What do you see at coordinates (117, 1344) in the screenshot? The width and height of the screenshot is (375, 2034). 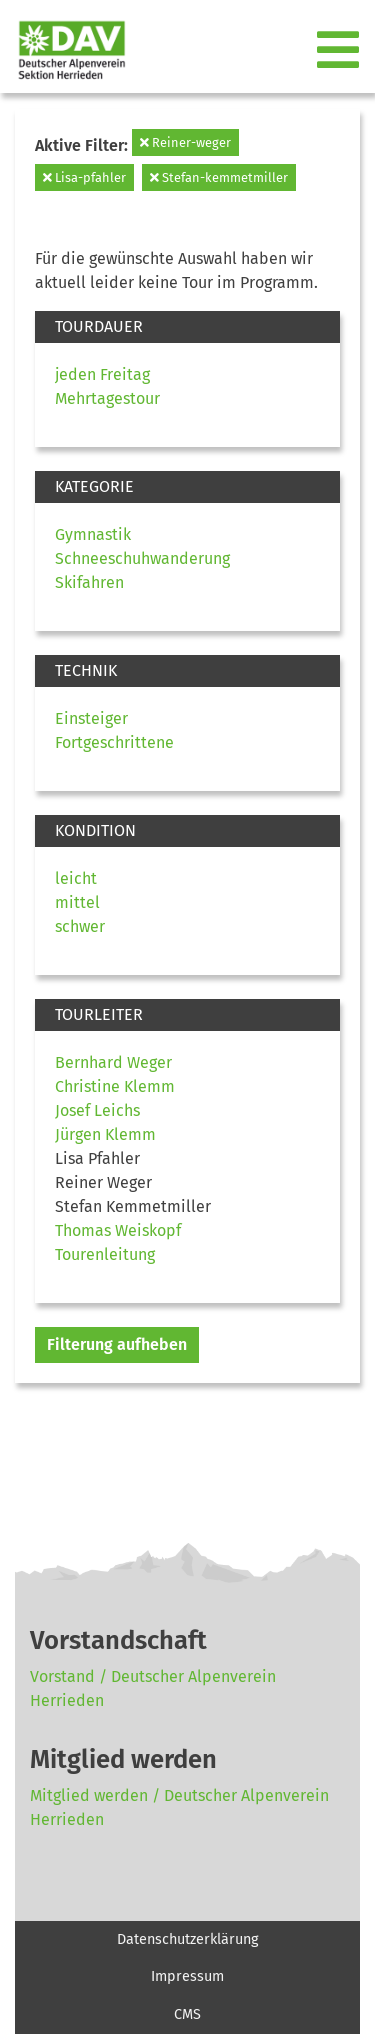 I see `Filterung aufheben` at bounding box center [117, 1344].